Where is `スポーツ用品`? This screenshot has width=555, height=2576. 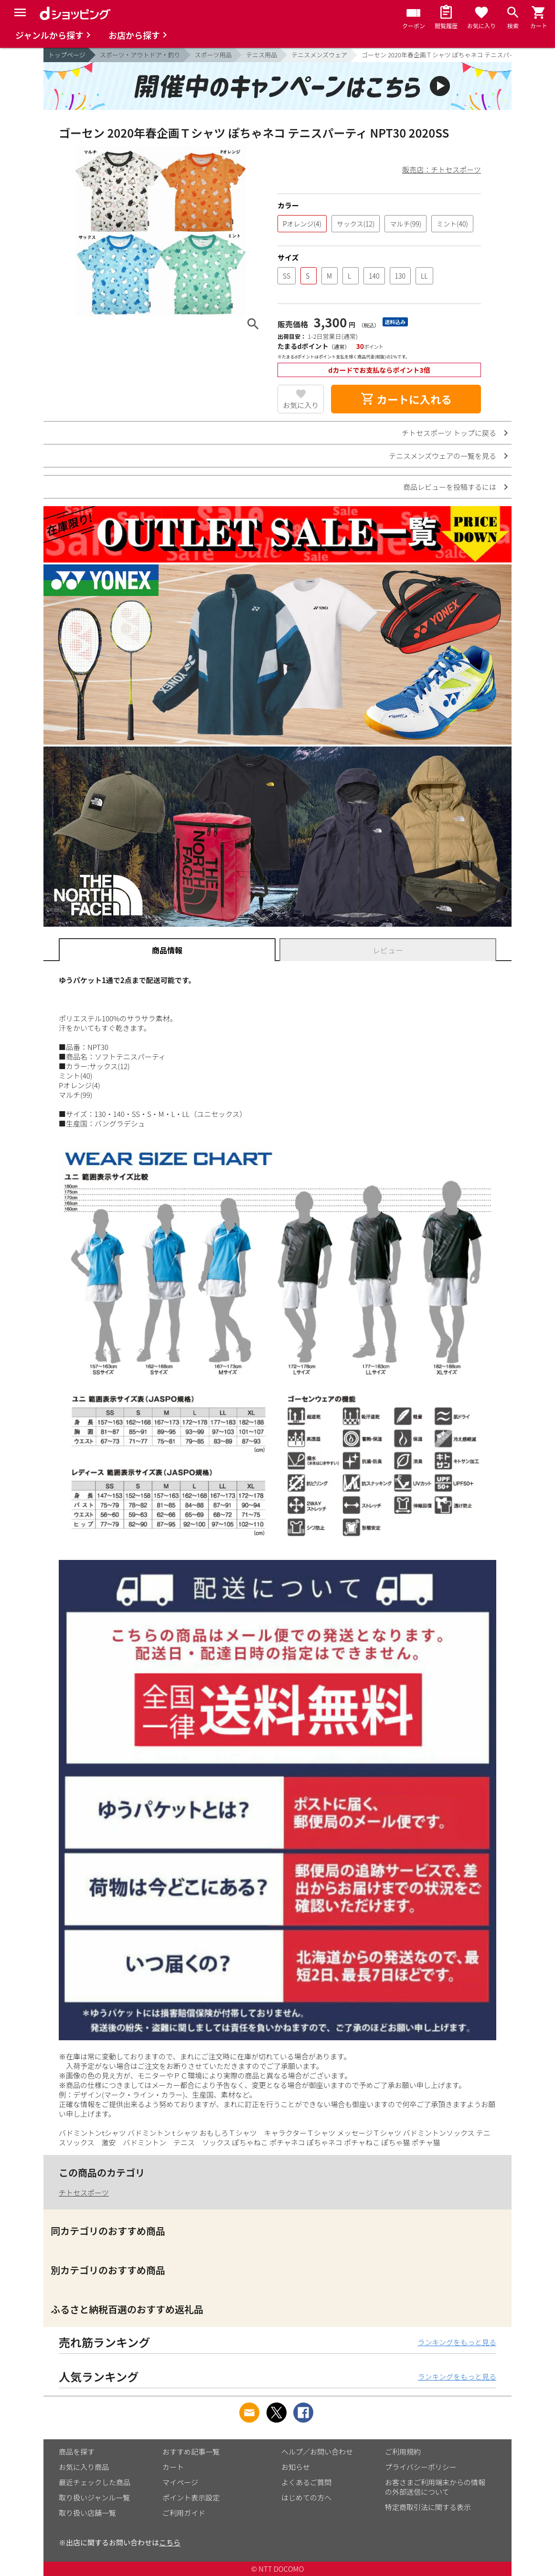
スポーツ用品 is located at coordinates (213, 54).